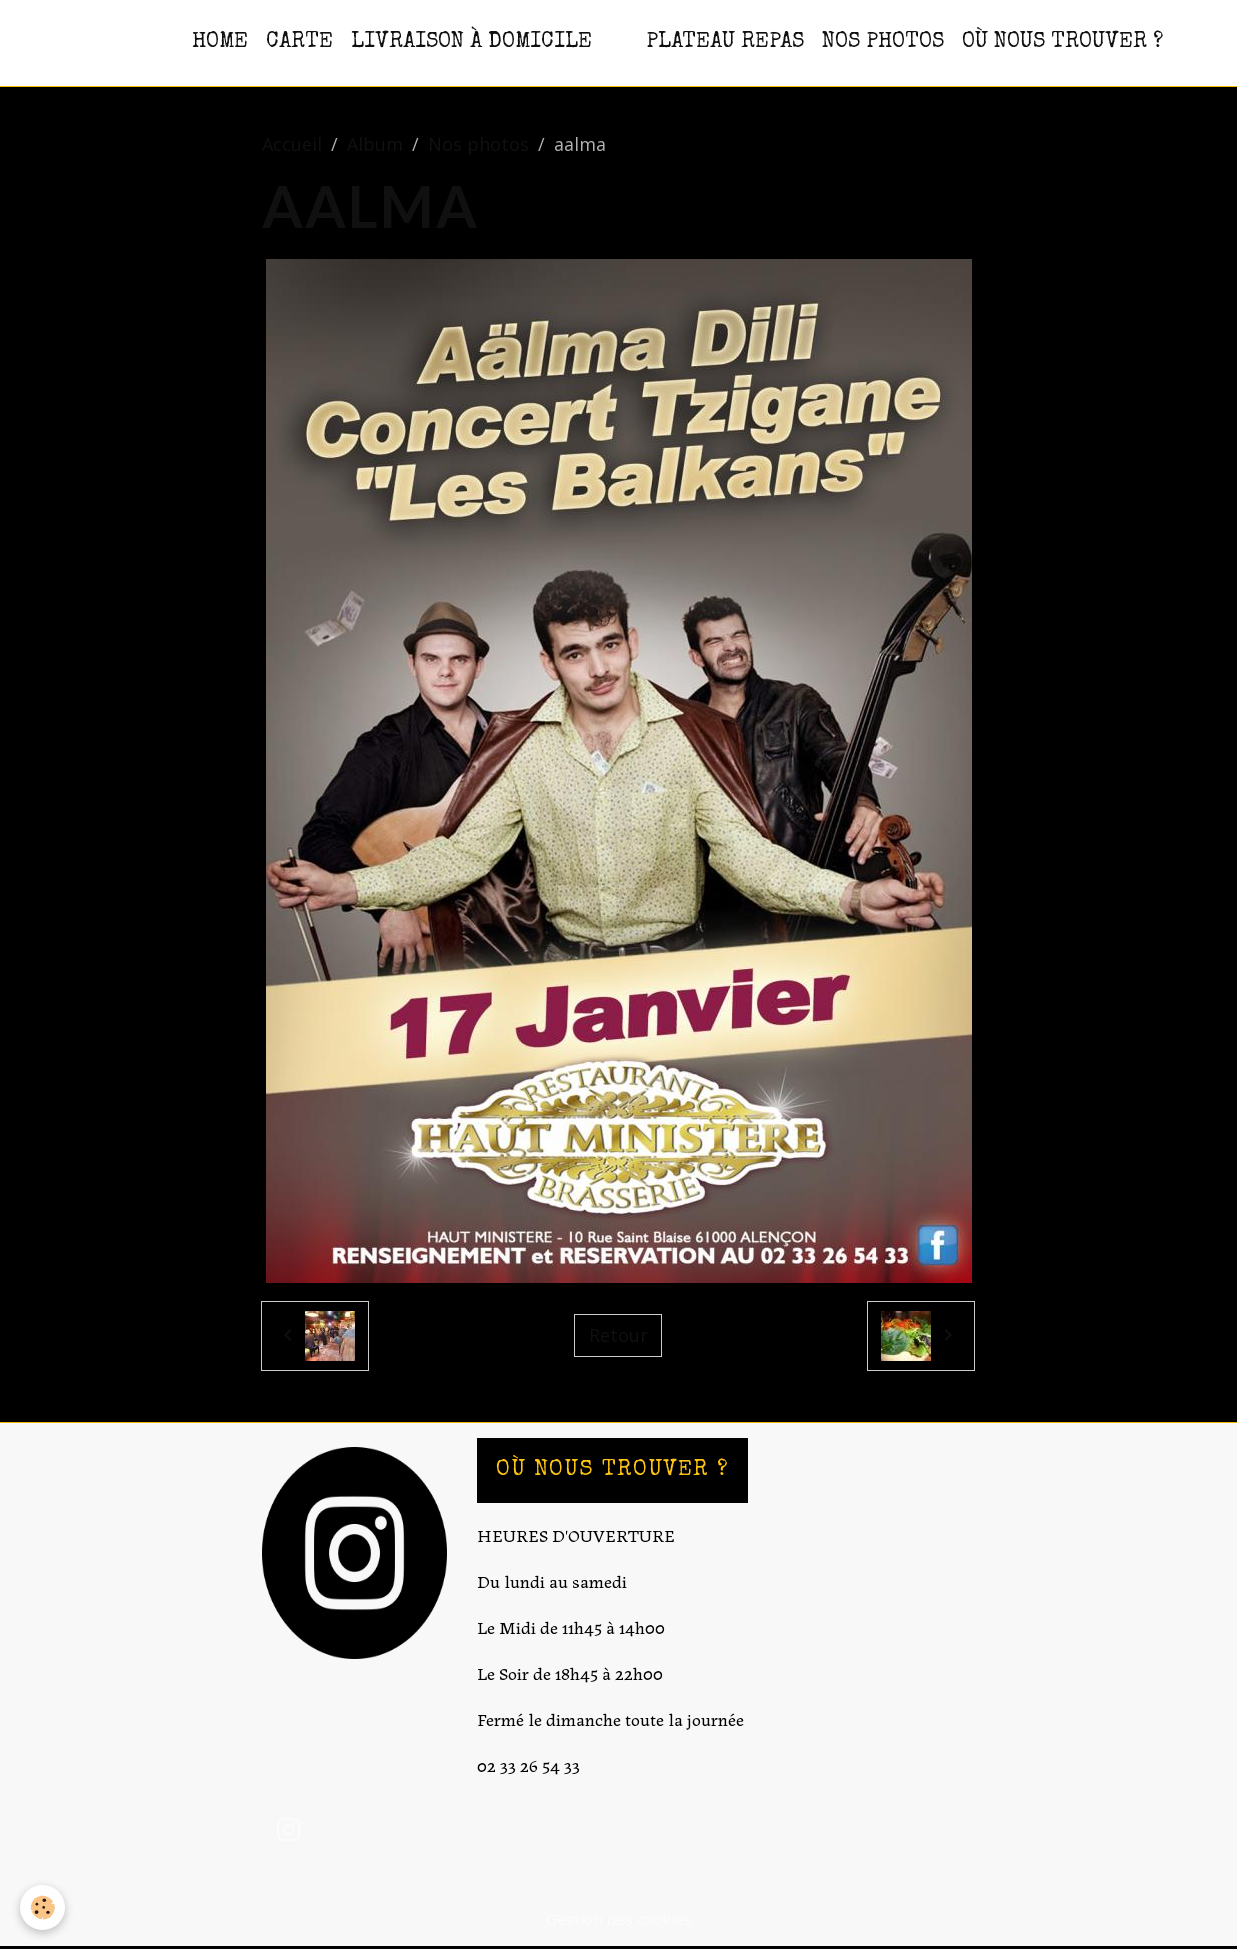 Image resolution: width=1237 pixels, height=1949 pixels. I want to click on [Cookies], so click(42, 1907).